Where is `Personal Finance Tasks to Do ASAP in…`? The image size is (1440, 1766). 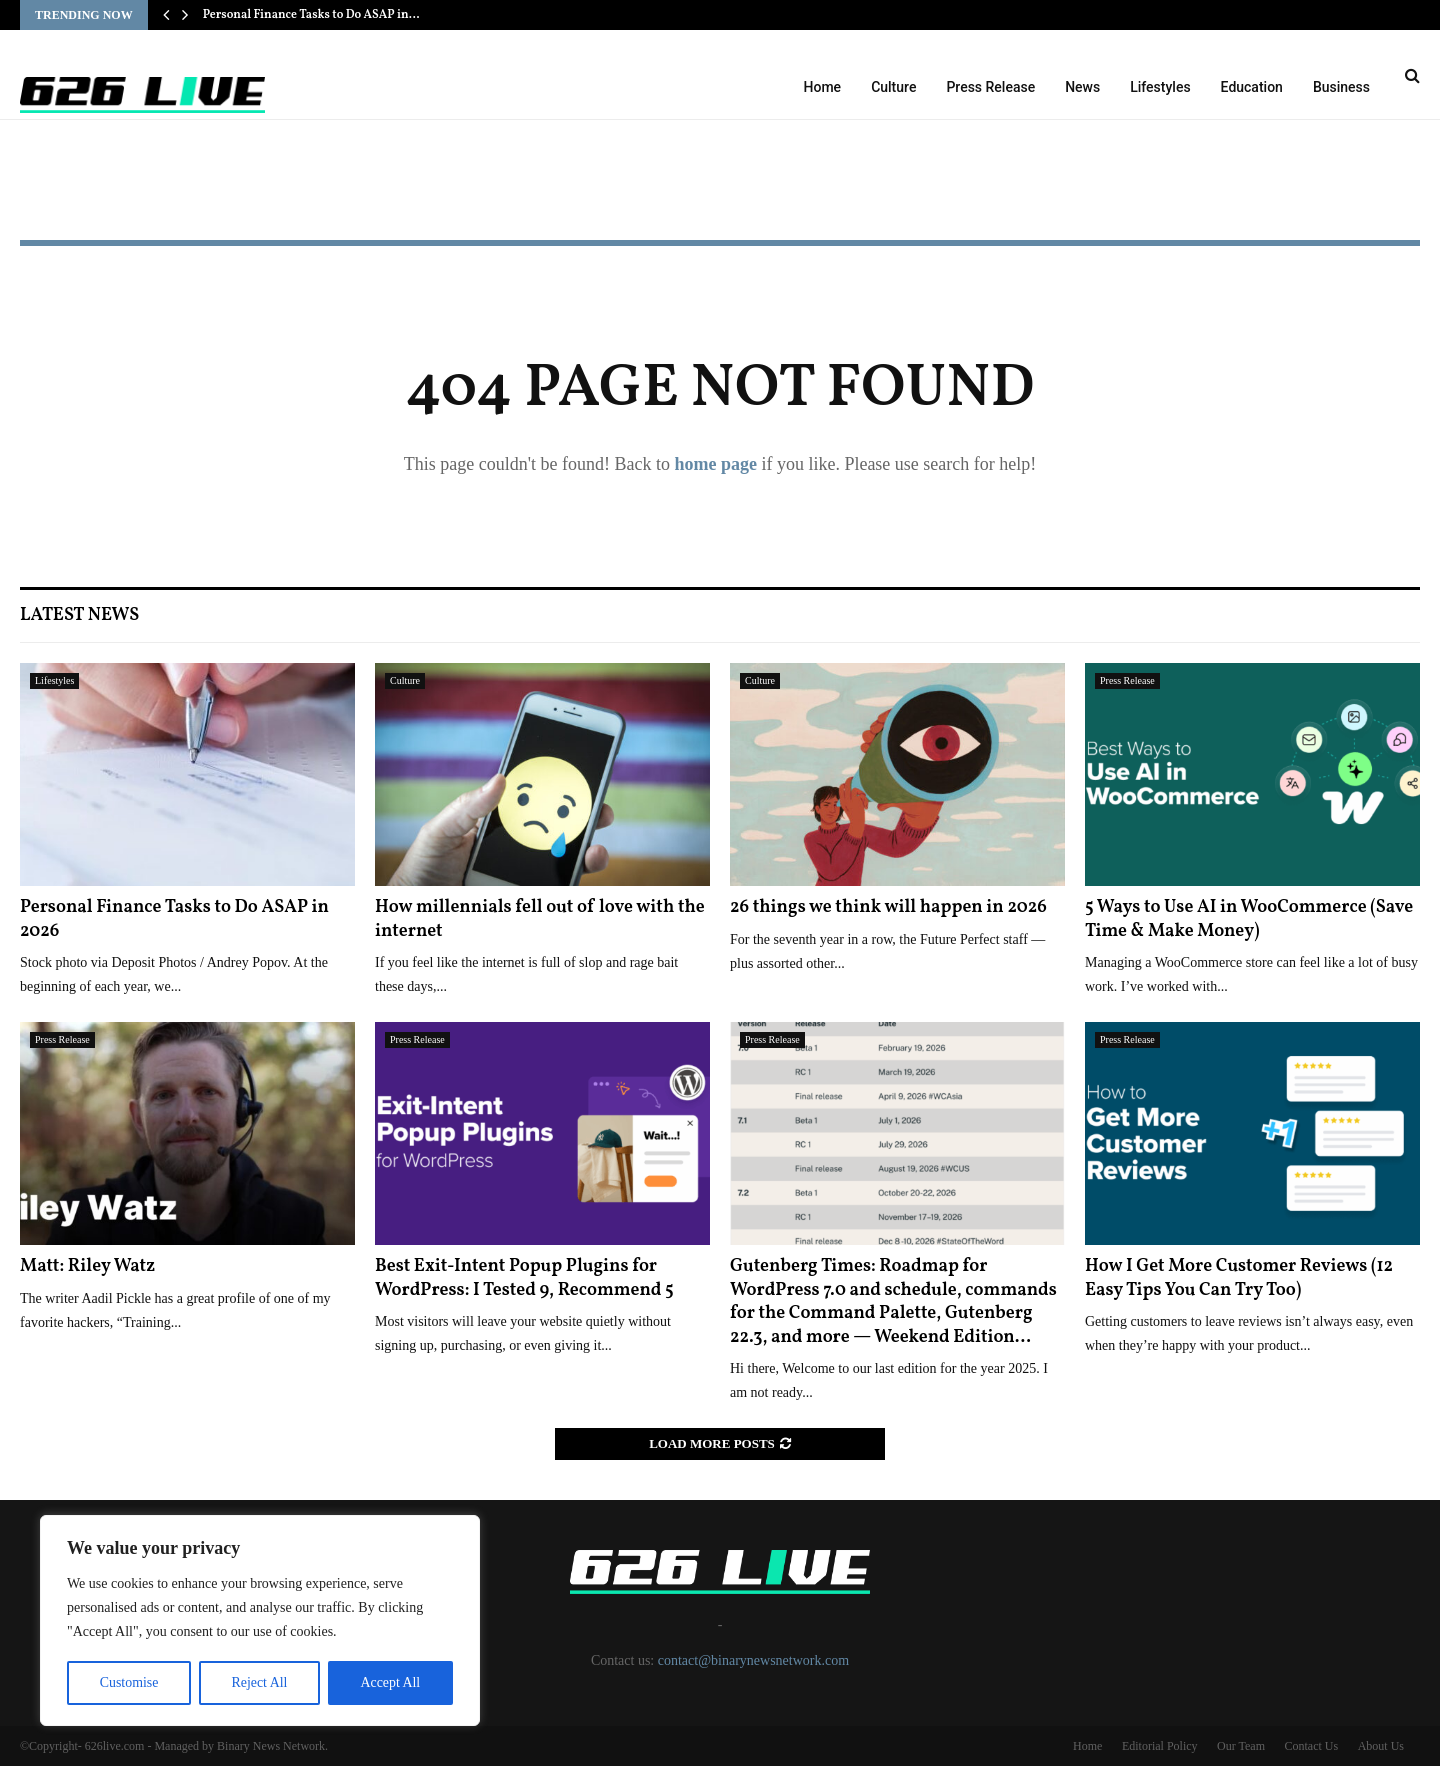 Personal Finance Tasks to Do ASAP in… is located at coordinates (311, 15).